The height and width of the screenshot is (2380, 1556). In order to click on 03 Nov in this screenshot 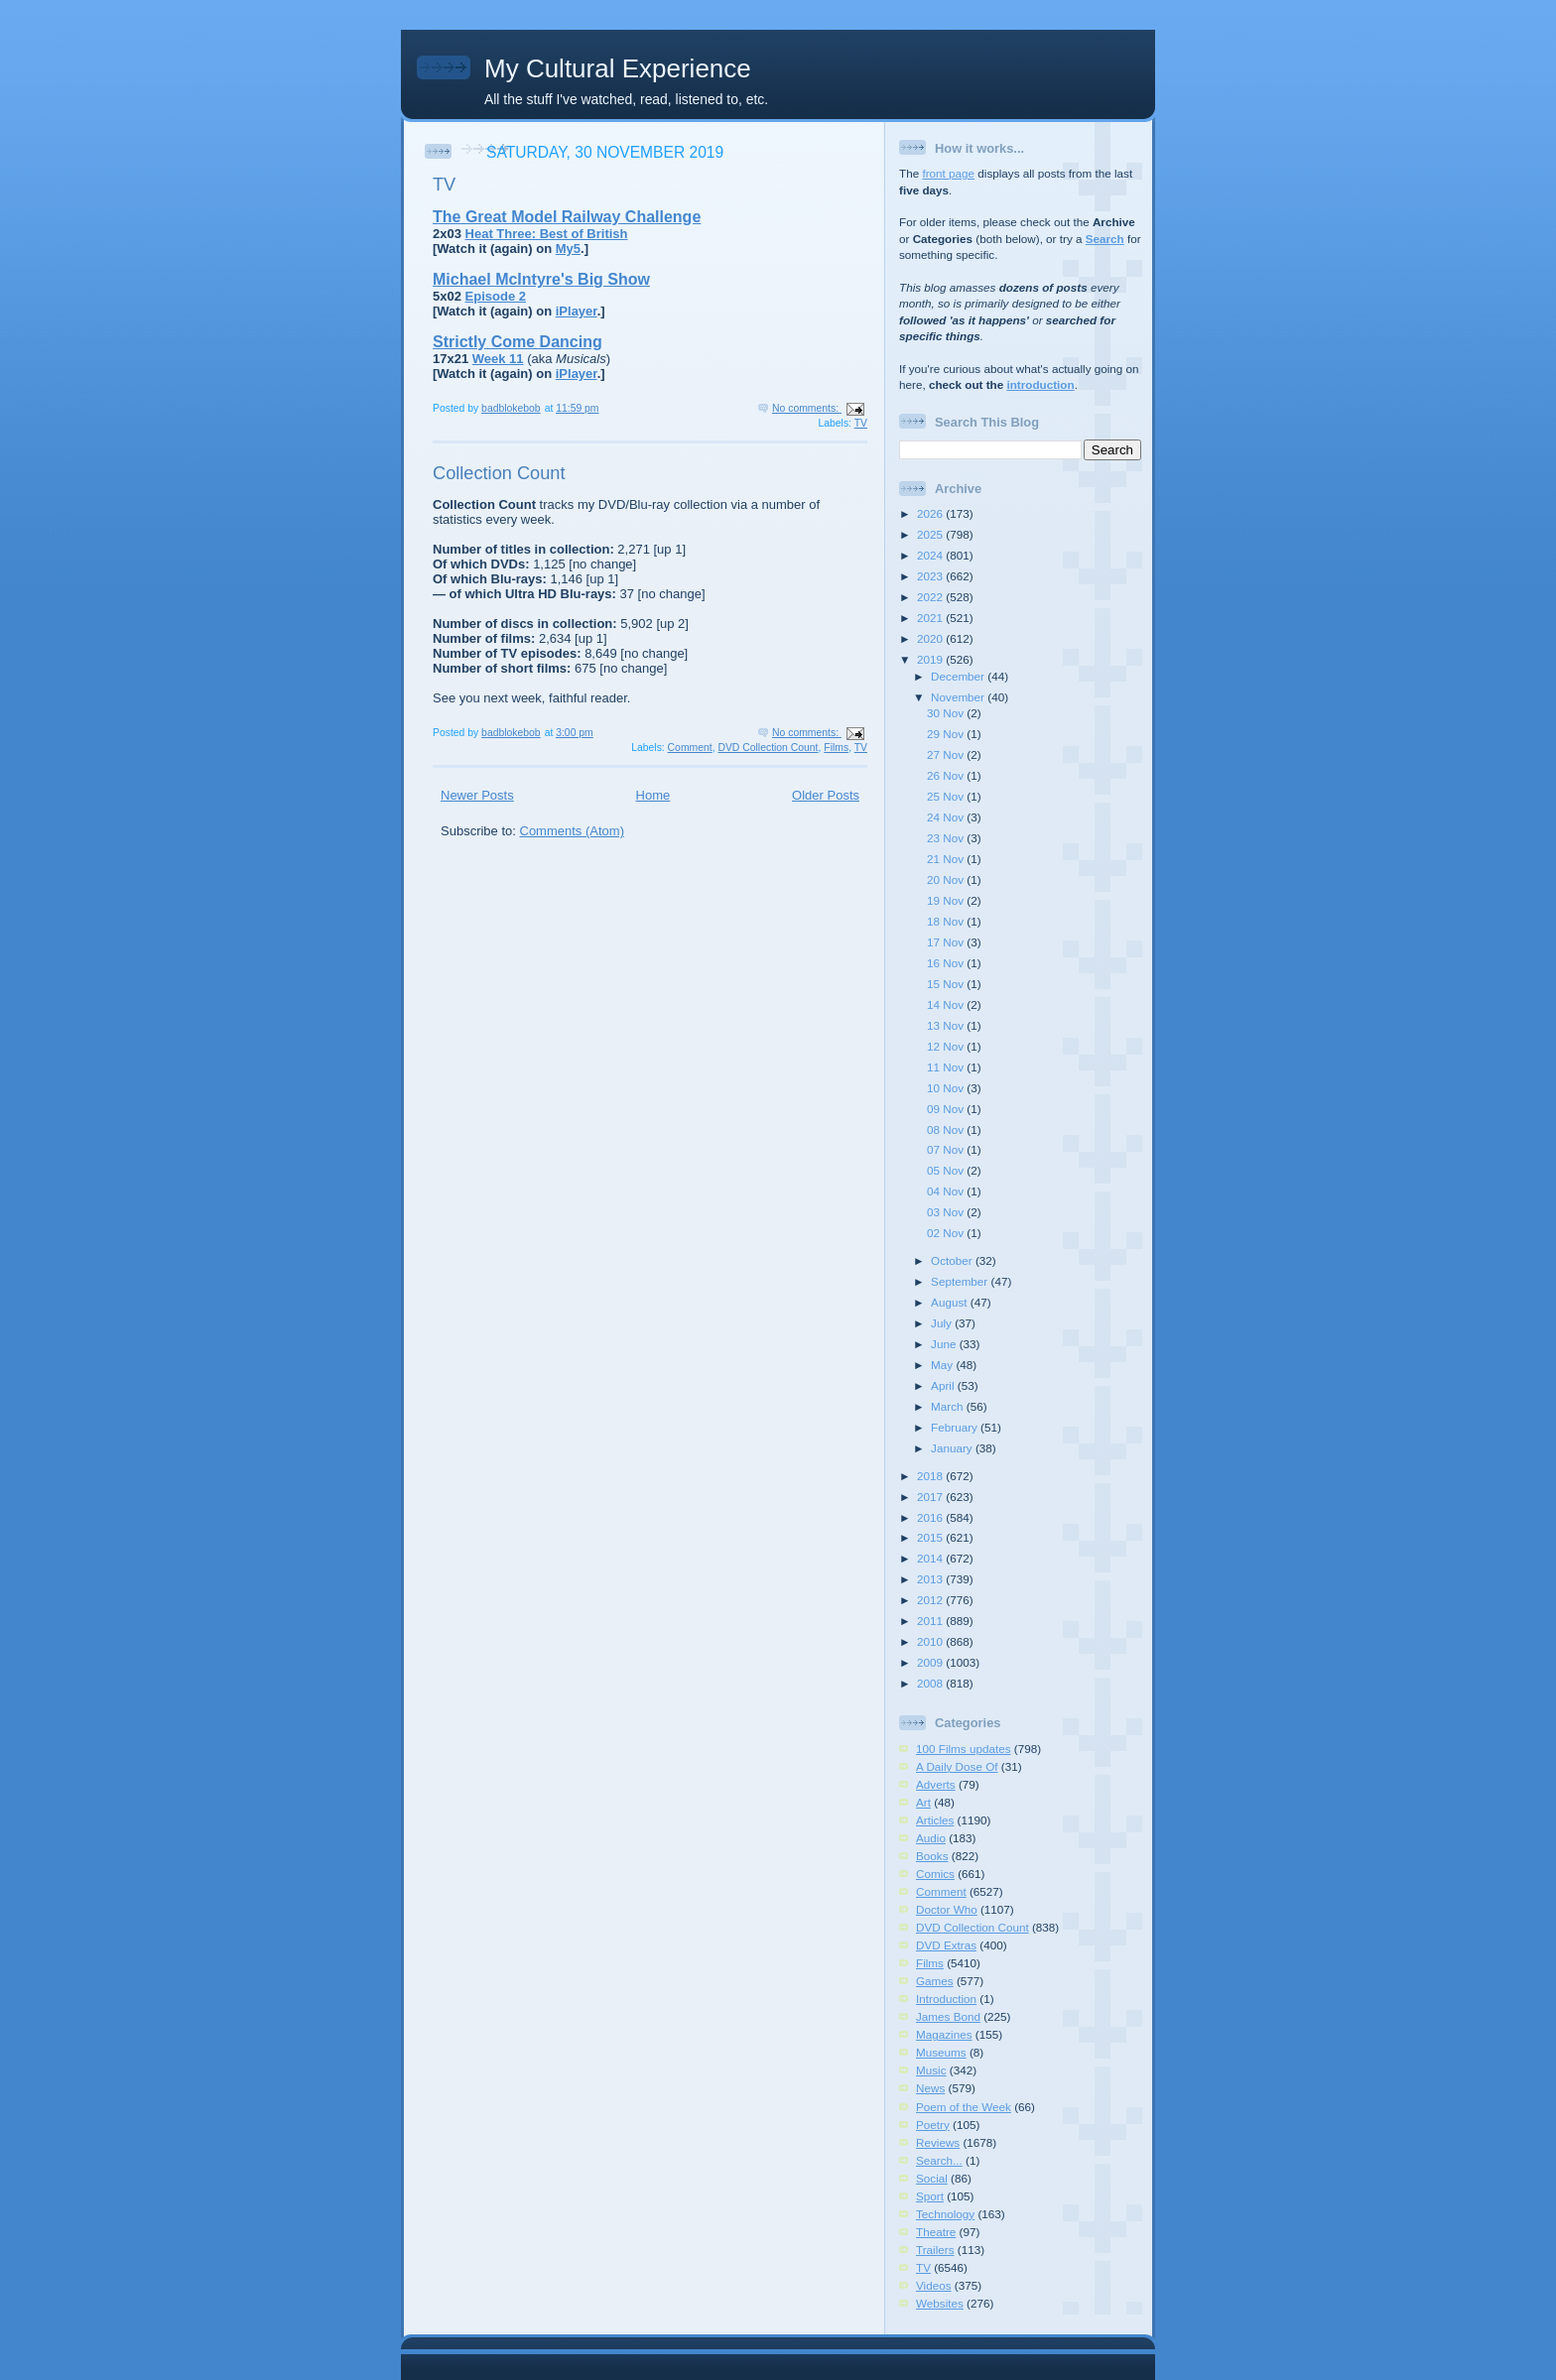, I will do `click(947, 1211)`.